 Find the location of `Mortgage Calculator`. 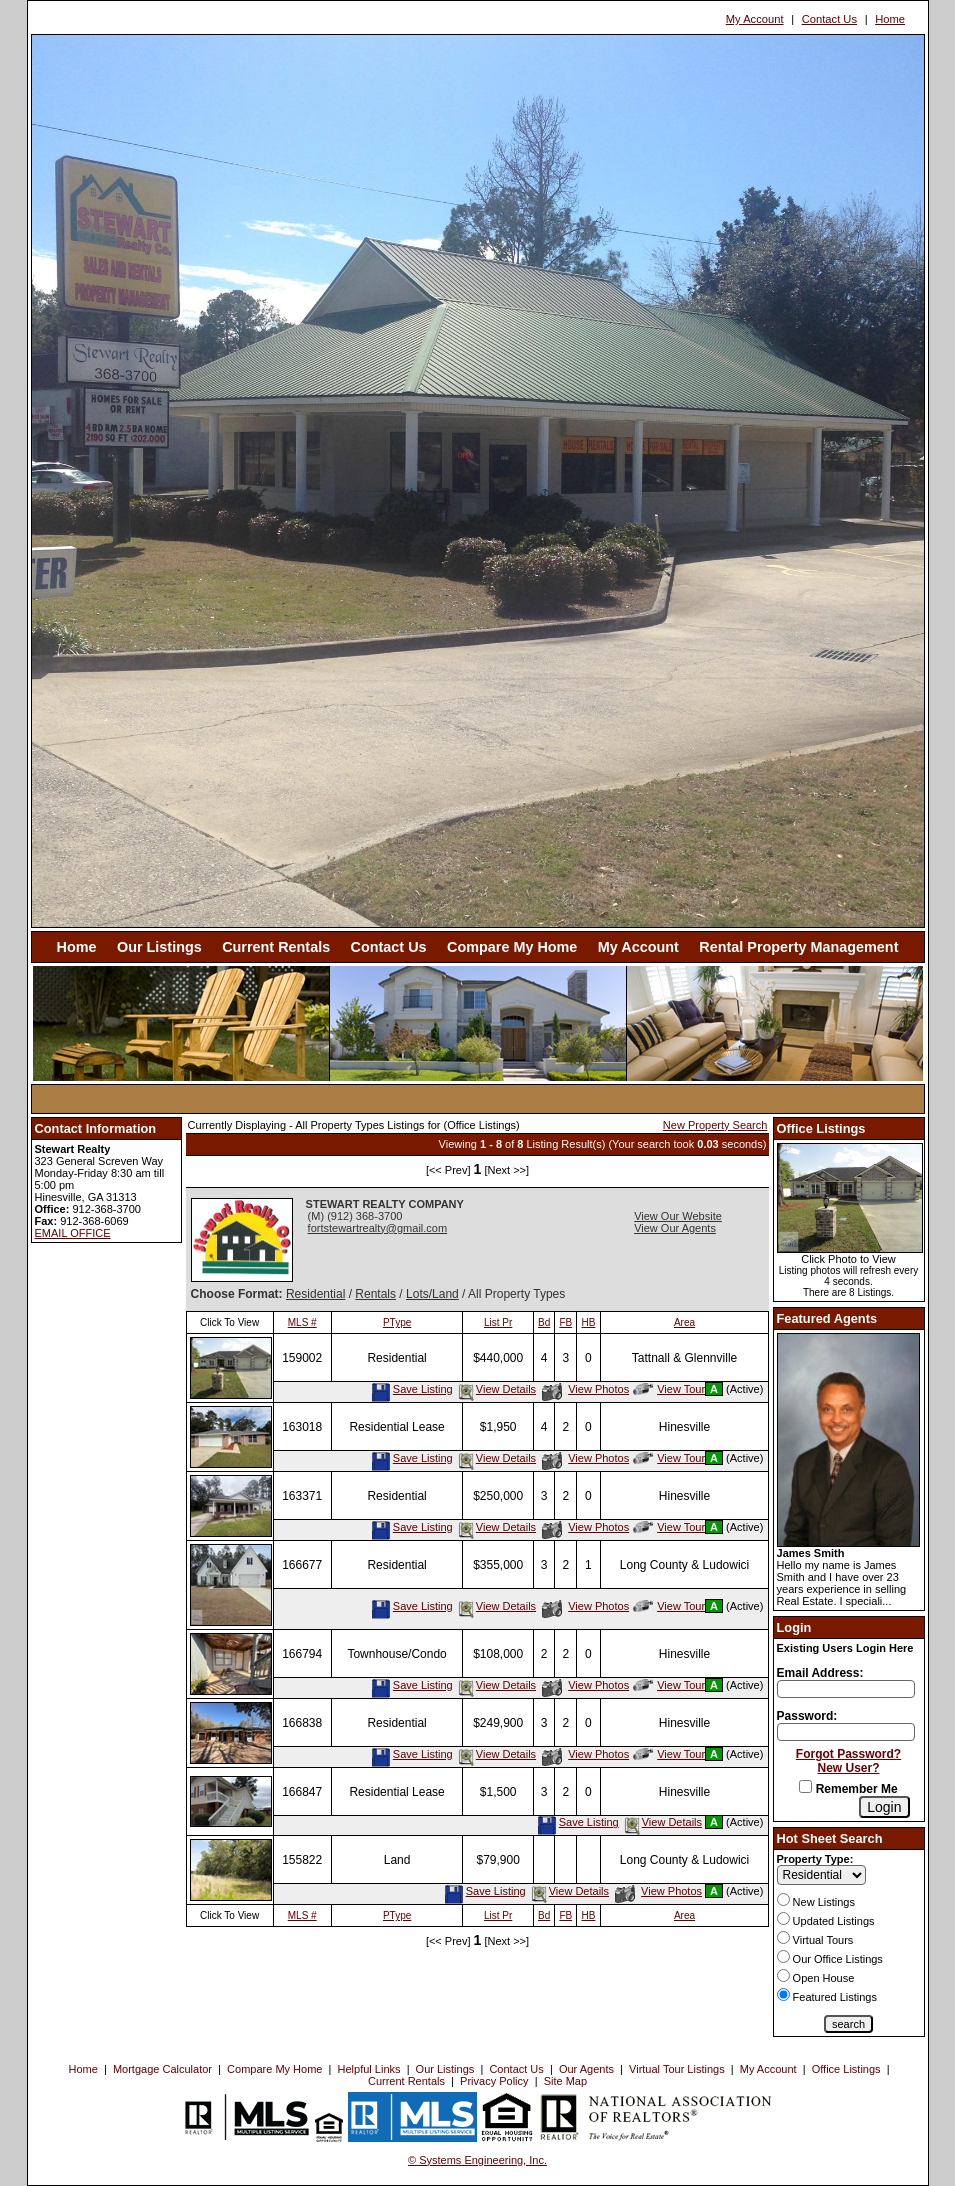

Mortgage Calculator is located at coordinates (162, 2069).